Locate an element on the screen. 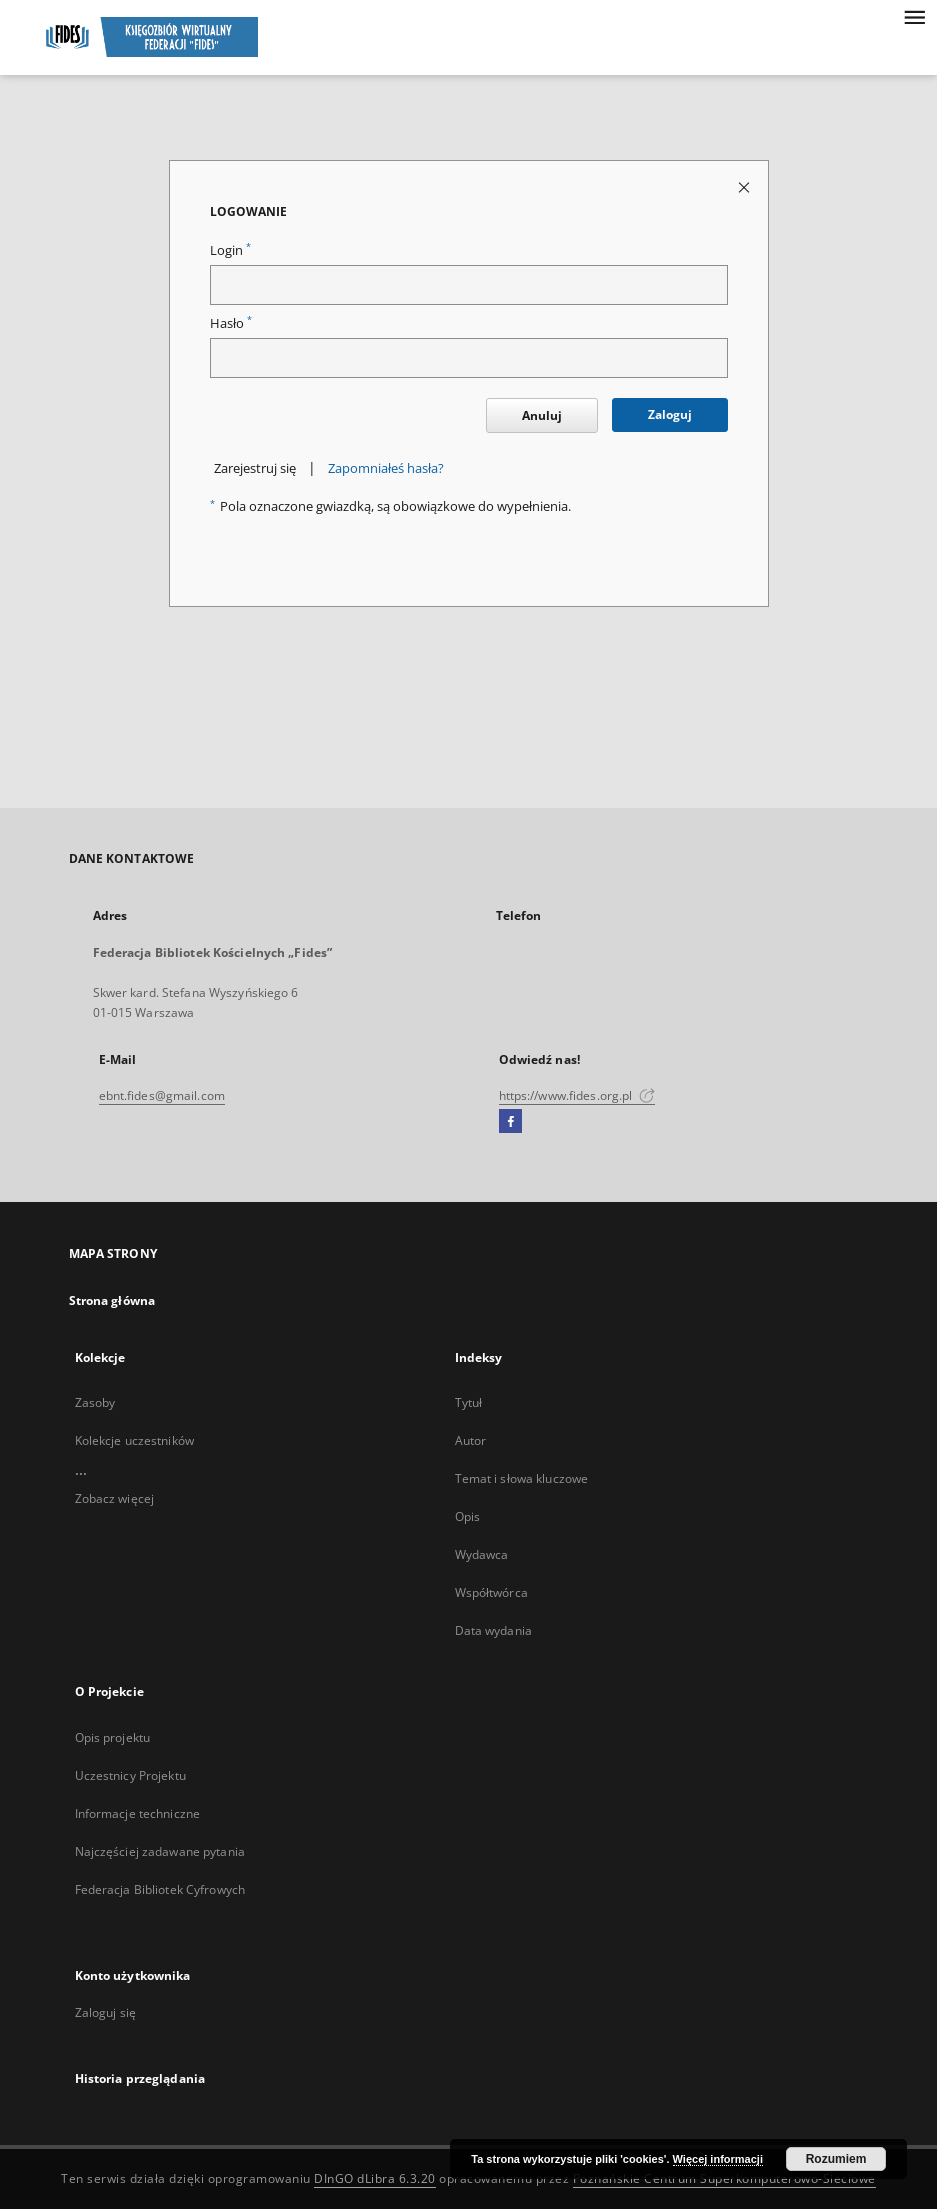  [Zamknij stronę logowania] is located at coordinates (745, 186).